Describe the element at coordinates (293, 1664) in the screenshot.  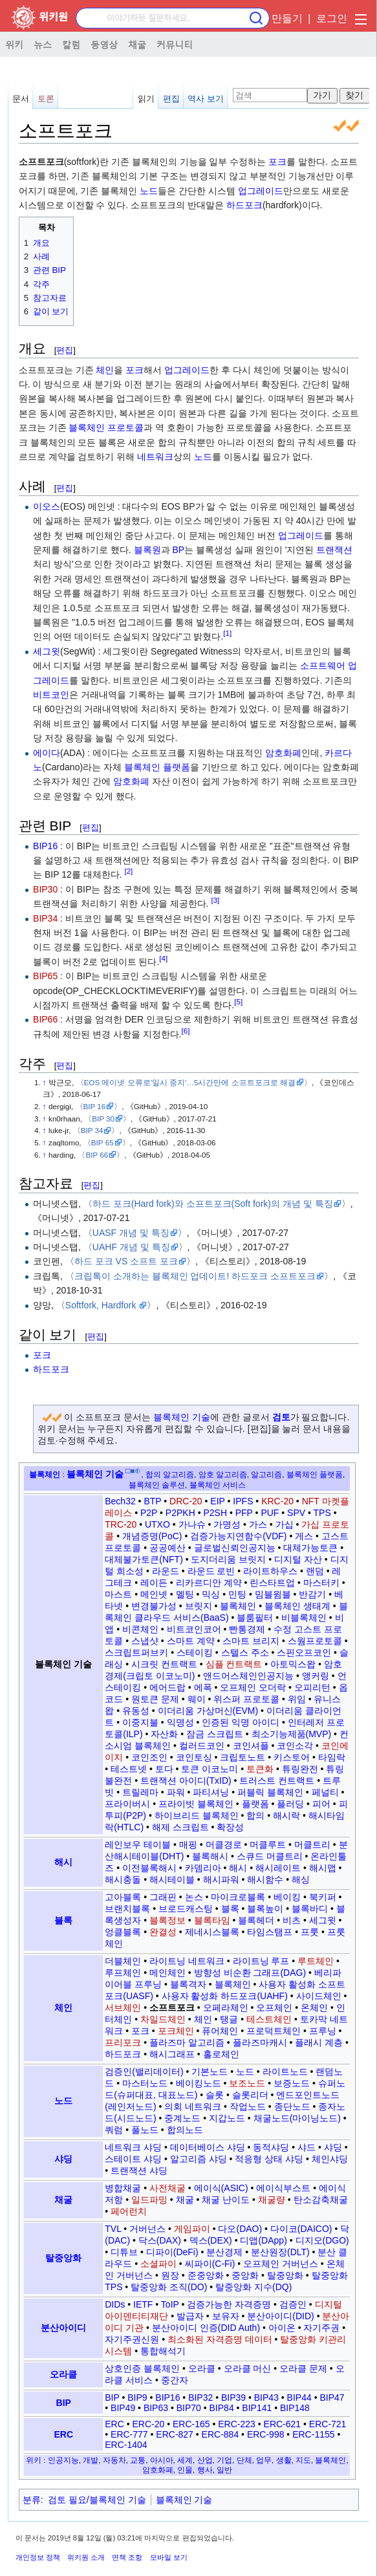
I see `아토믹스왑` at that location.